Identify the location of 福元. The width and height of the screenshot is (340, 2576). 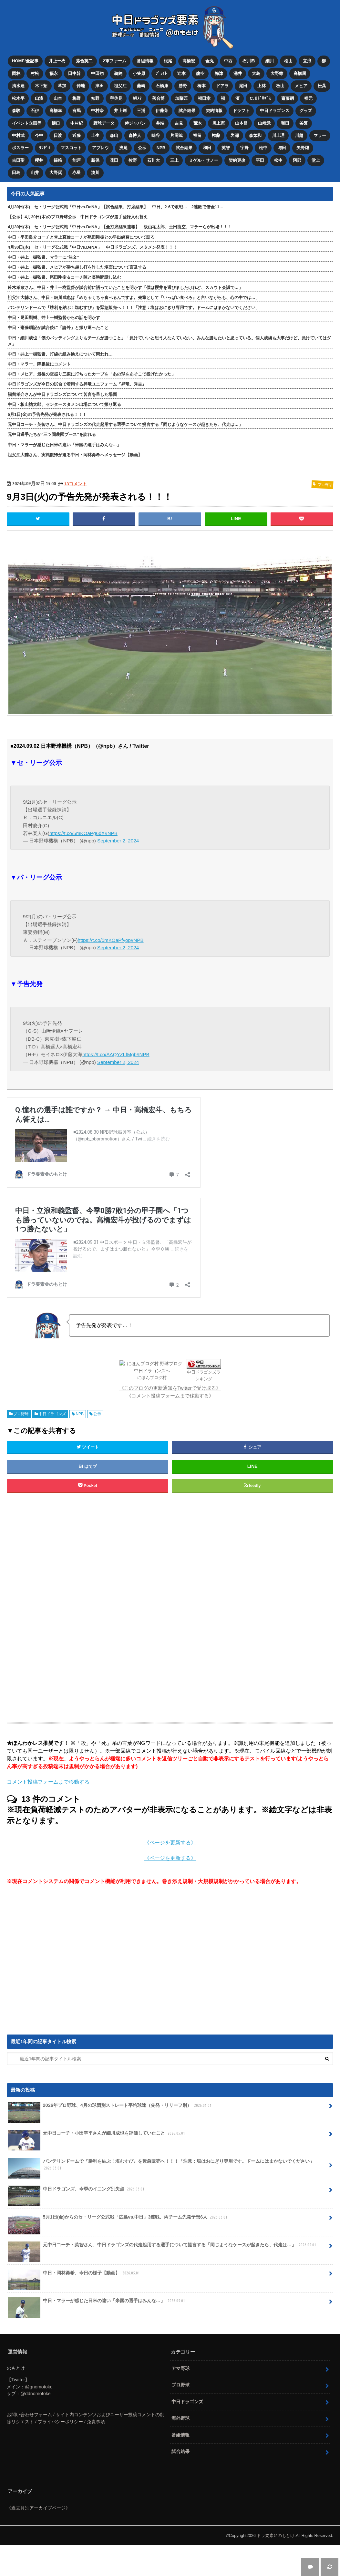
(308, 98).